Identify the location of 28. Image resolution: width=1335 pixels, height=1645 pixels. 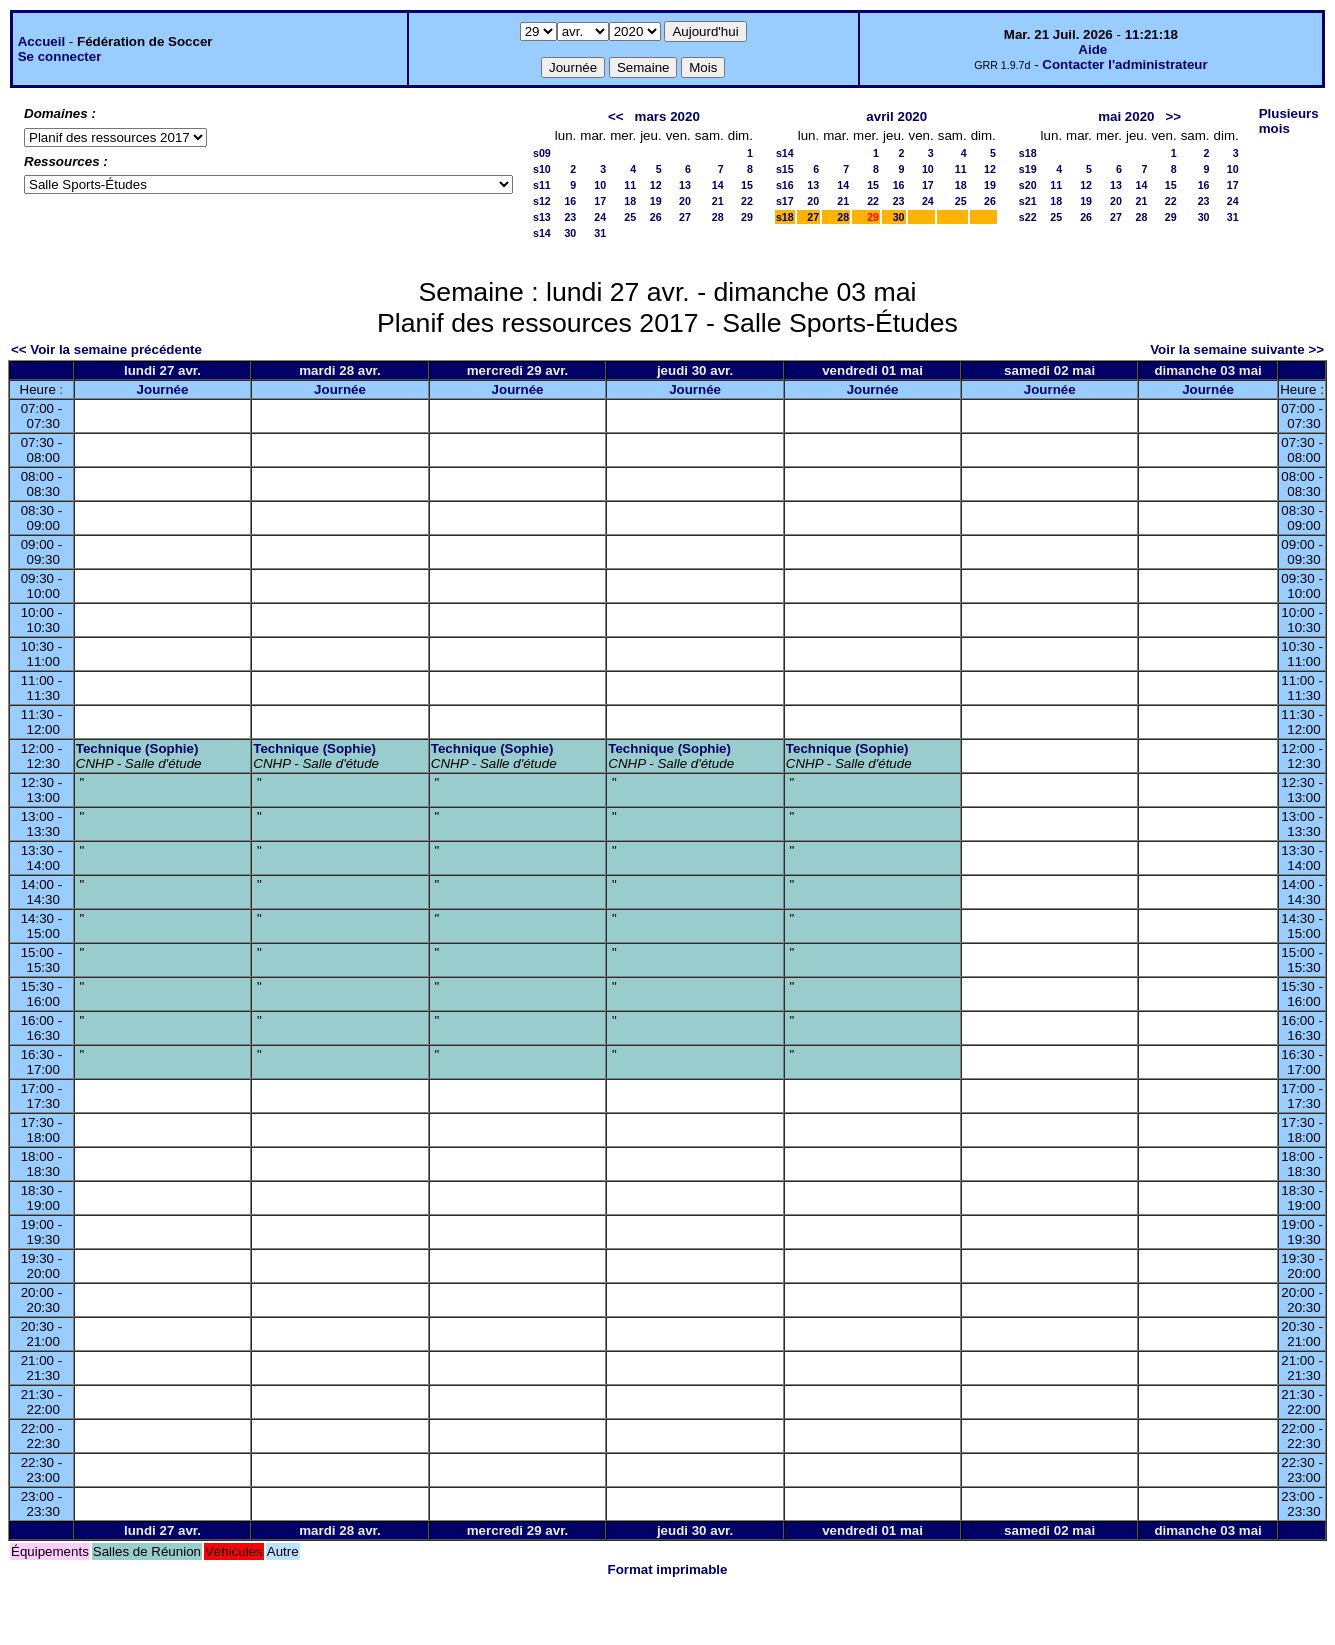
(718, 217).